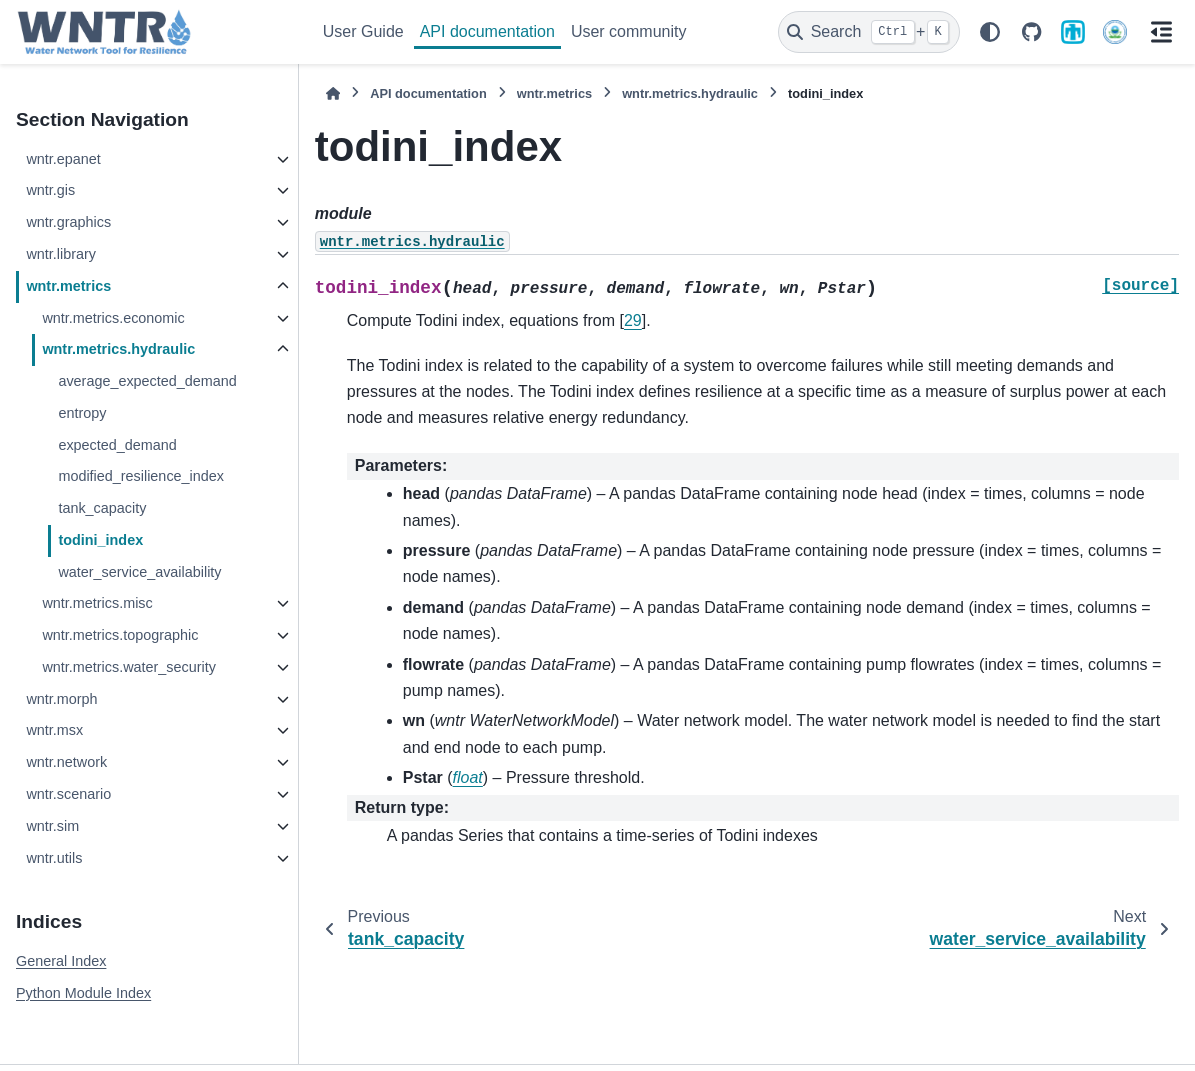  What do you see at coordinates (633, 320) in the screenshot?
I see `29` at bounding box center [633, 320].